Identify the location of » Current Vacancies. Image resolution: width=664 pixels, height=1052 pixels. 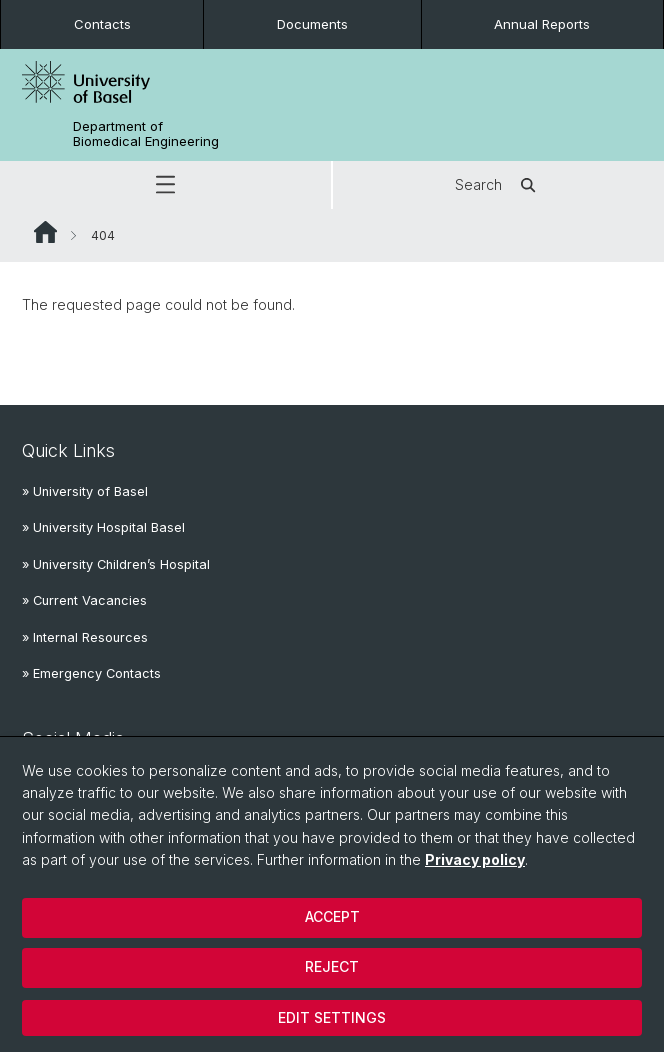
(84, 600).